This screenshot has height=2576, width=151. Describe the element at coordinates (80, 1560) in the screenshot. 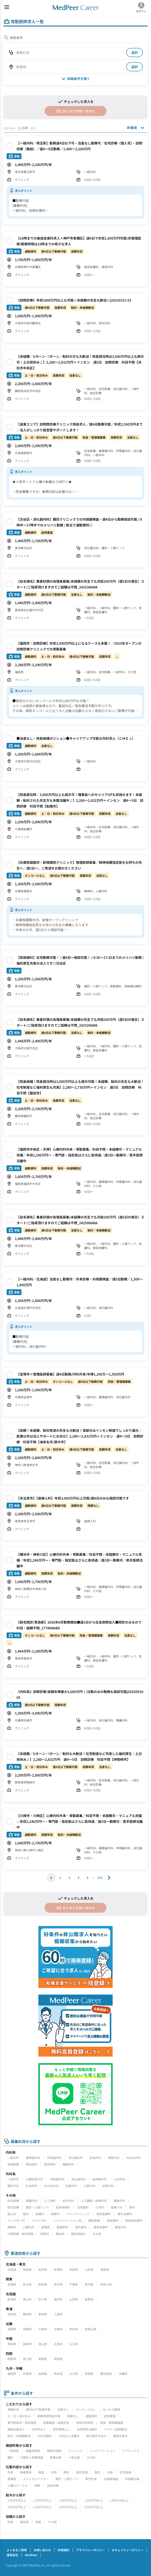

I see `【横浜市・神奈川区】心療内科外来・常勤募集／科目不問・未経験可・マニュアル完備／年収2,246万円～・専門医・指定医はさらに高待遇／週3日～勤務可／若手医師活躍中` at that location.